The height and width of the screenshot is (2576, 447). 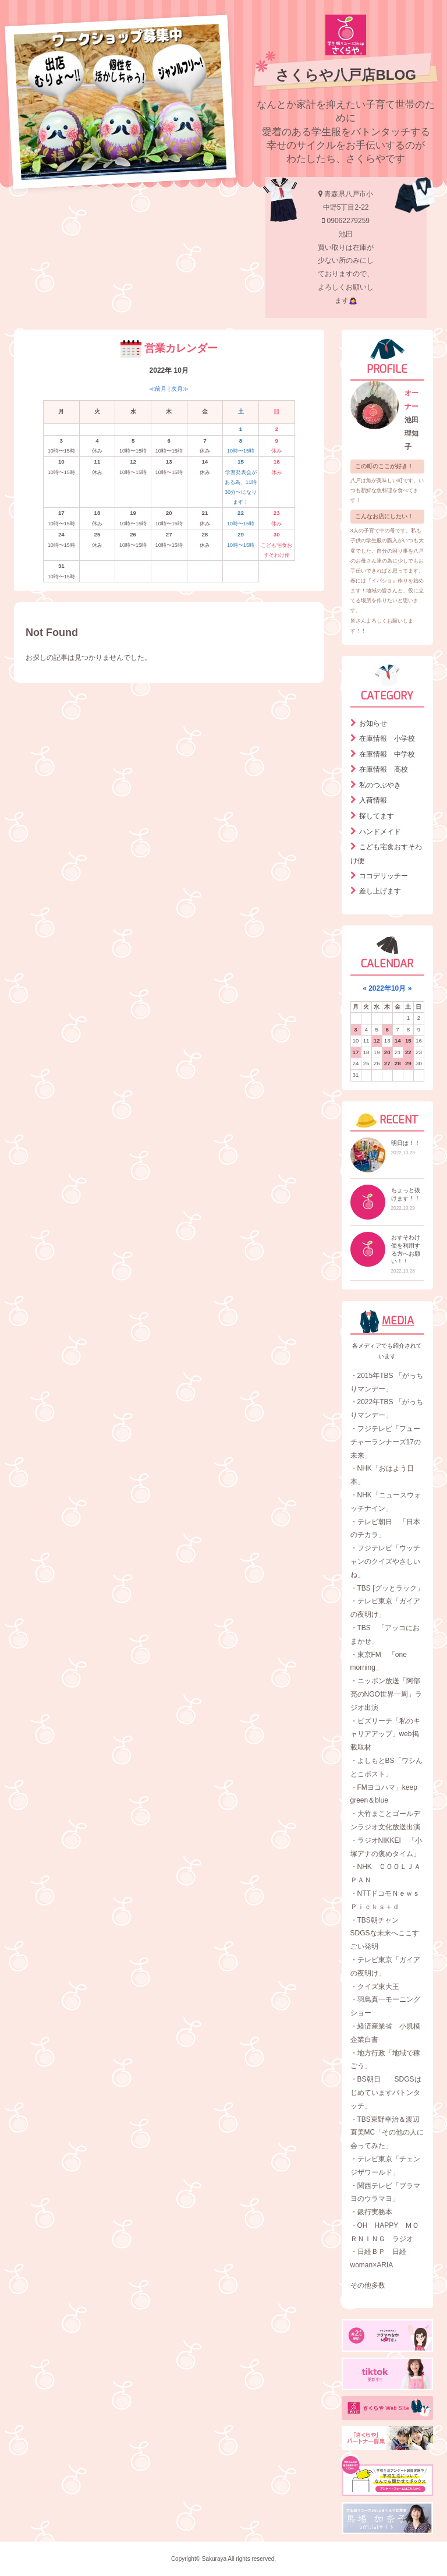 I want to click on 20, so click(x=387, y=1052).